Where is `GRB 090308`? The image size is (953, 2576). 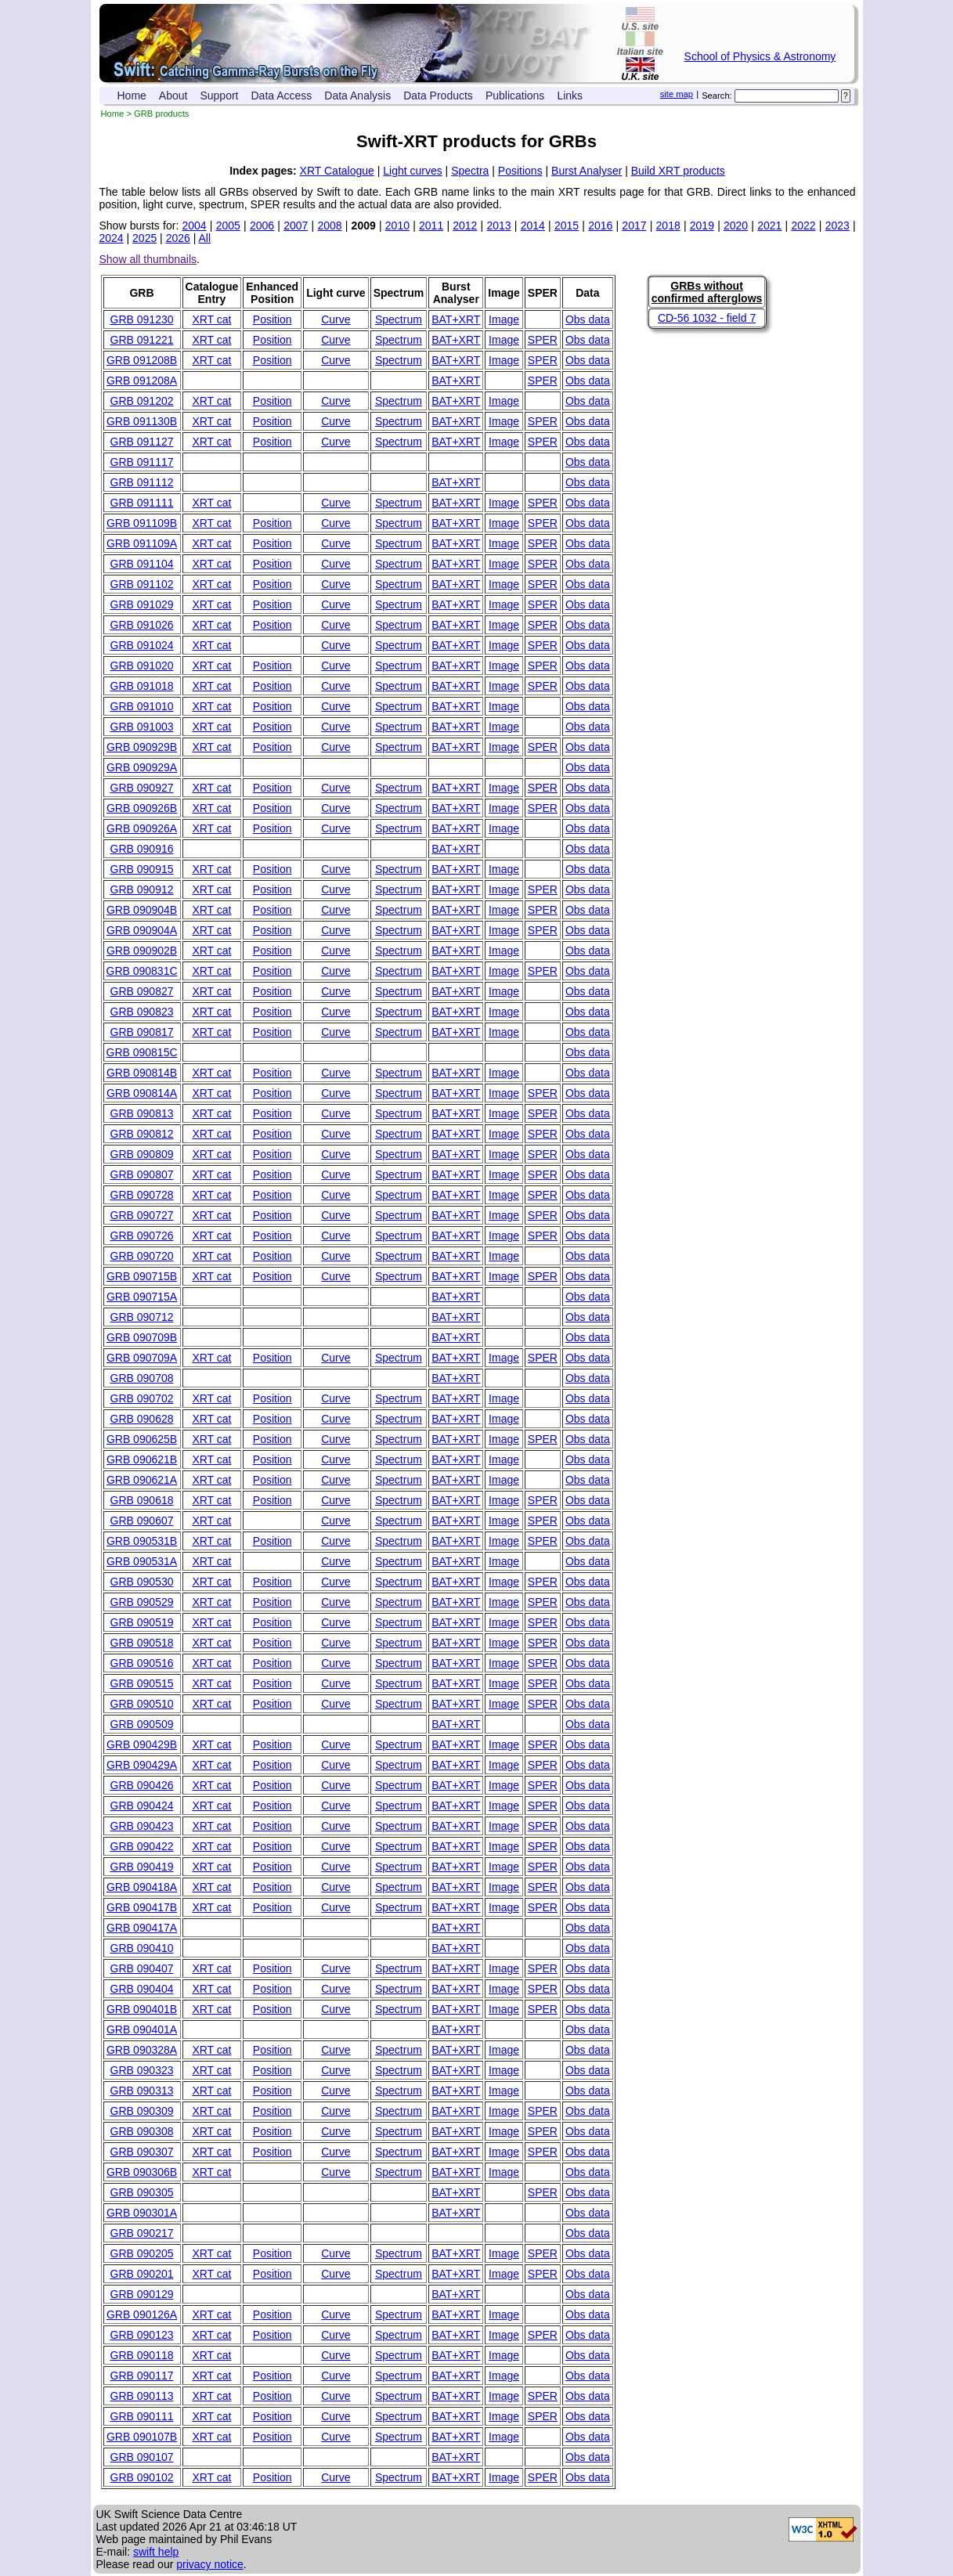 GRB 090308 is located at coordinates (142, 2131).